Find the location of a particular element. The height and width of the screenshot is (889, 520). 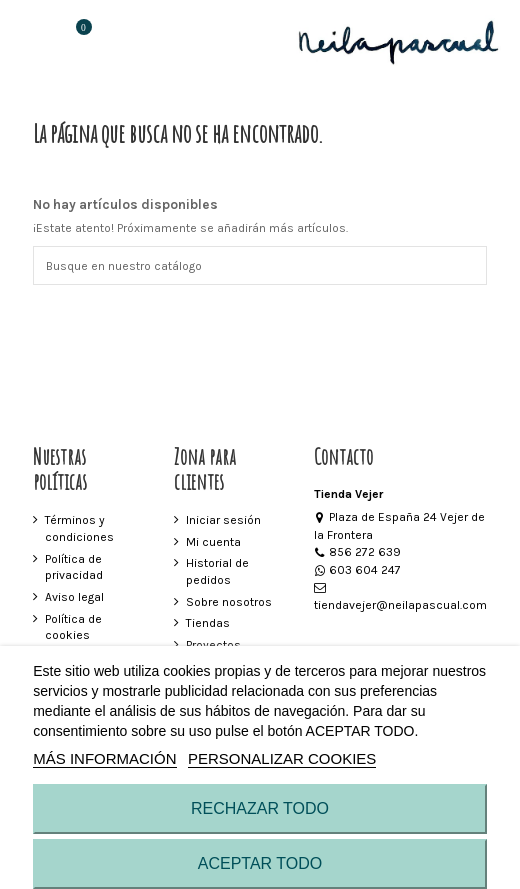

856 272 639 is located at coordinates (358, 552).